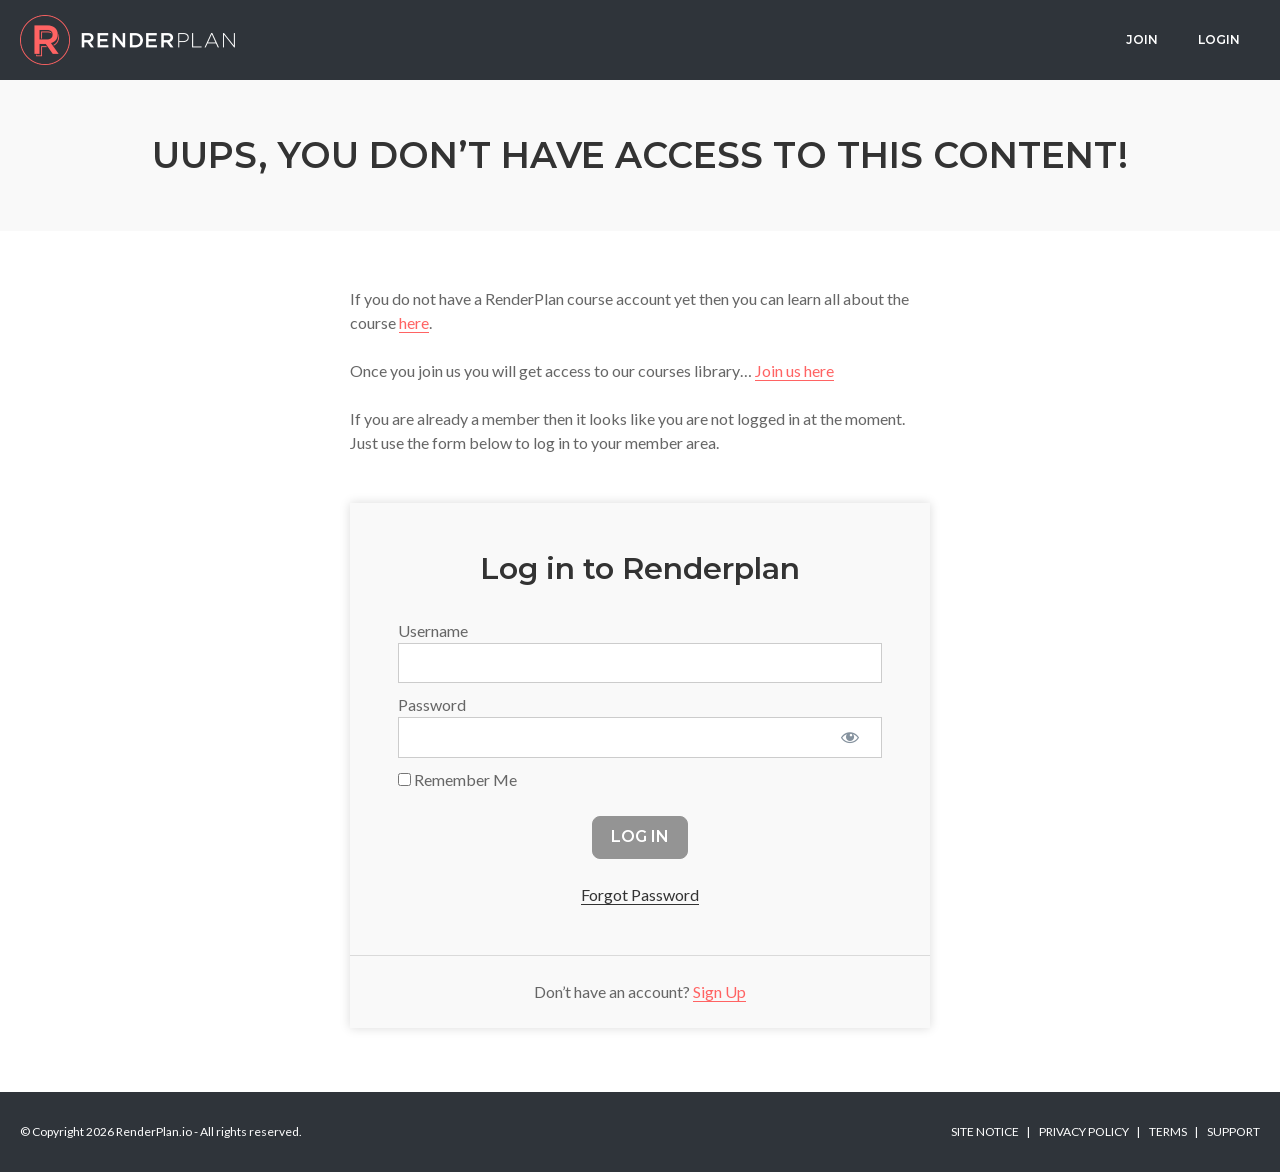 The width and height of the screenshot is (1280, 1172). What do you see at coordinates (985, 1131) in the screenshot?
I see `Site Notice` at bounding box center [985, 1131].